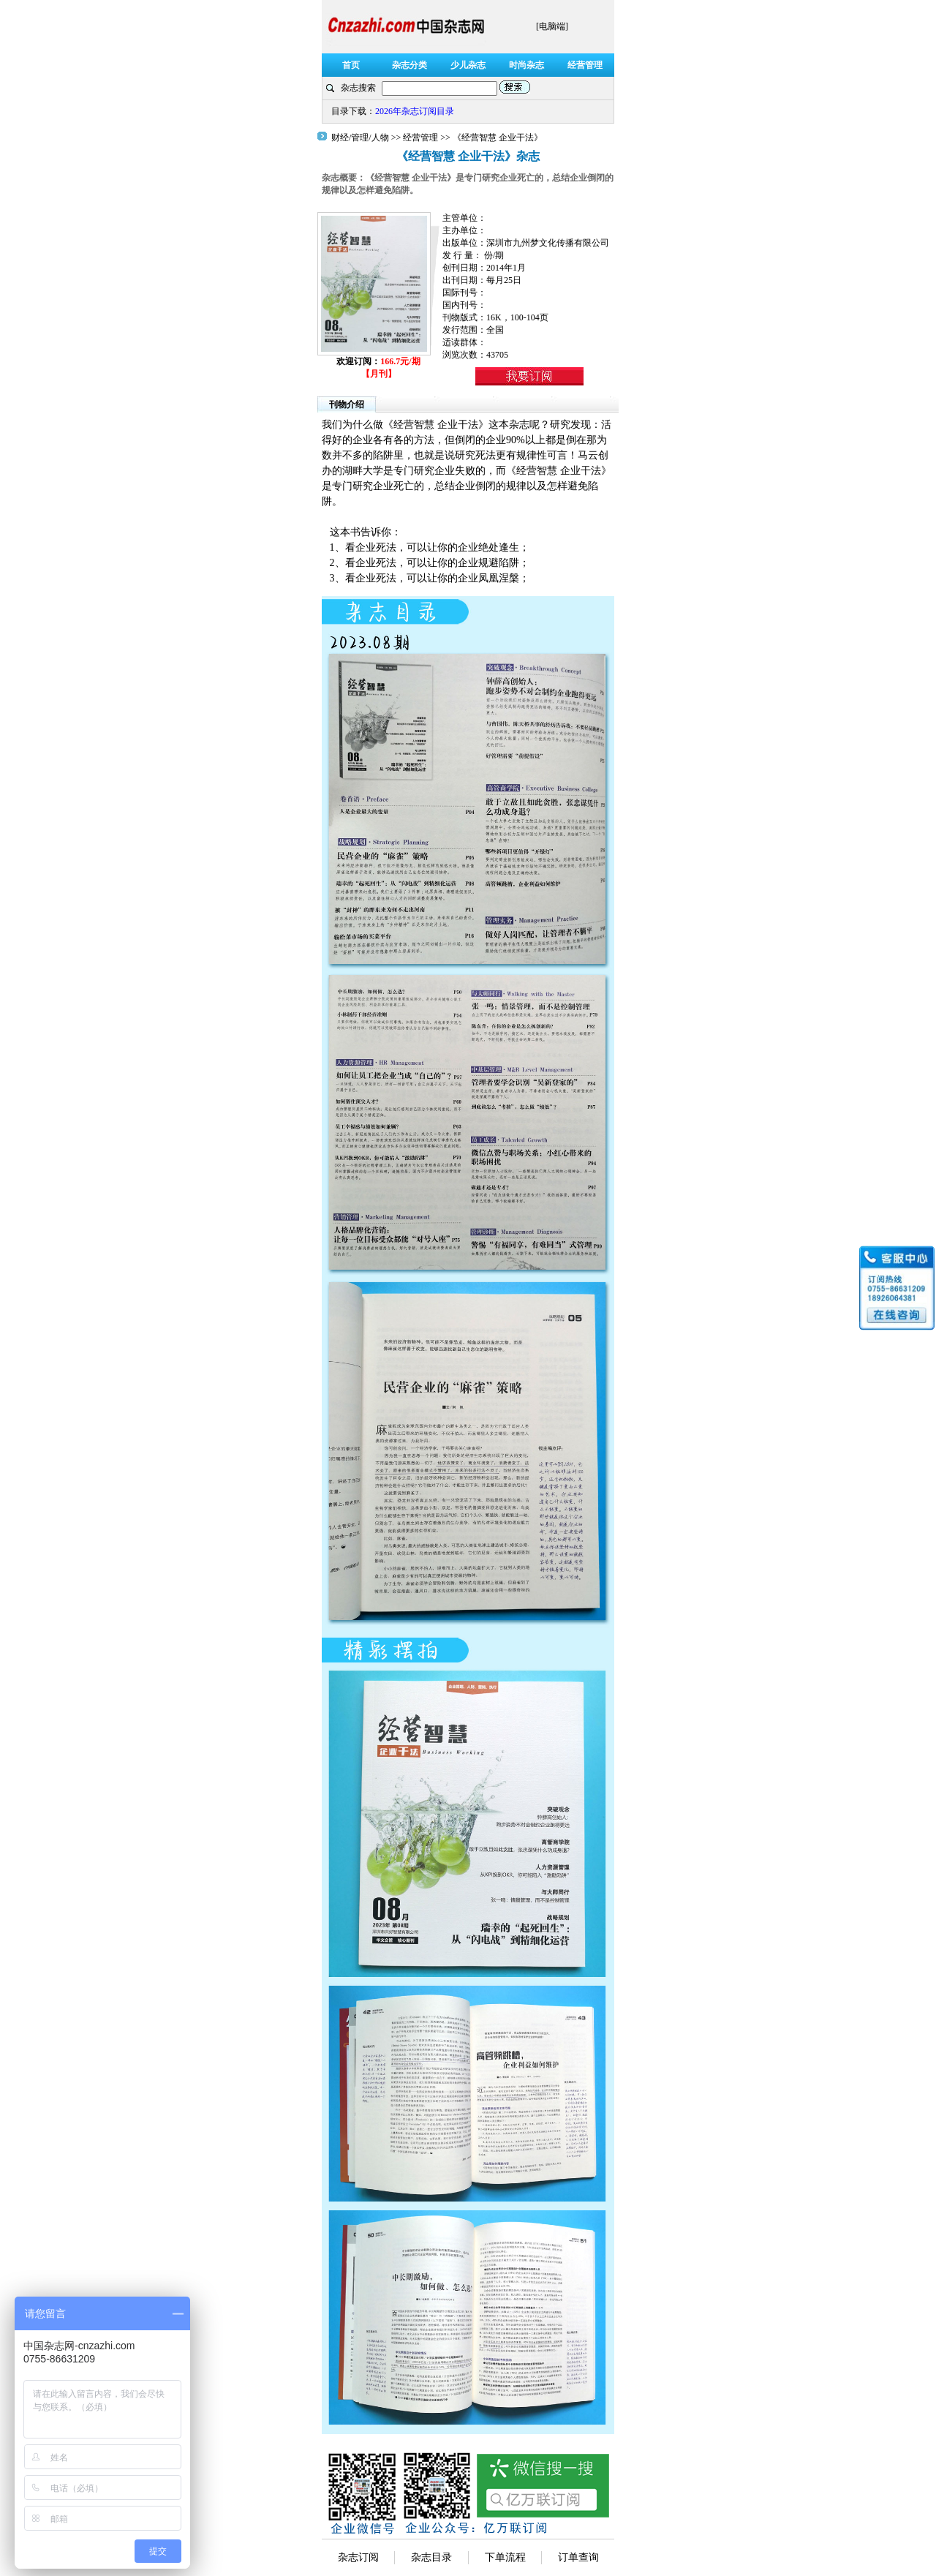  I want to click on 杂志目录, so click(431, 2557).